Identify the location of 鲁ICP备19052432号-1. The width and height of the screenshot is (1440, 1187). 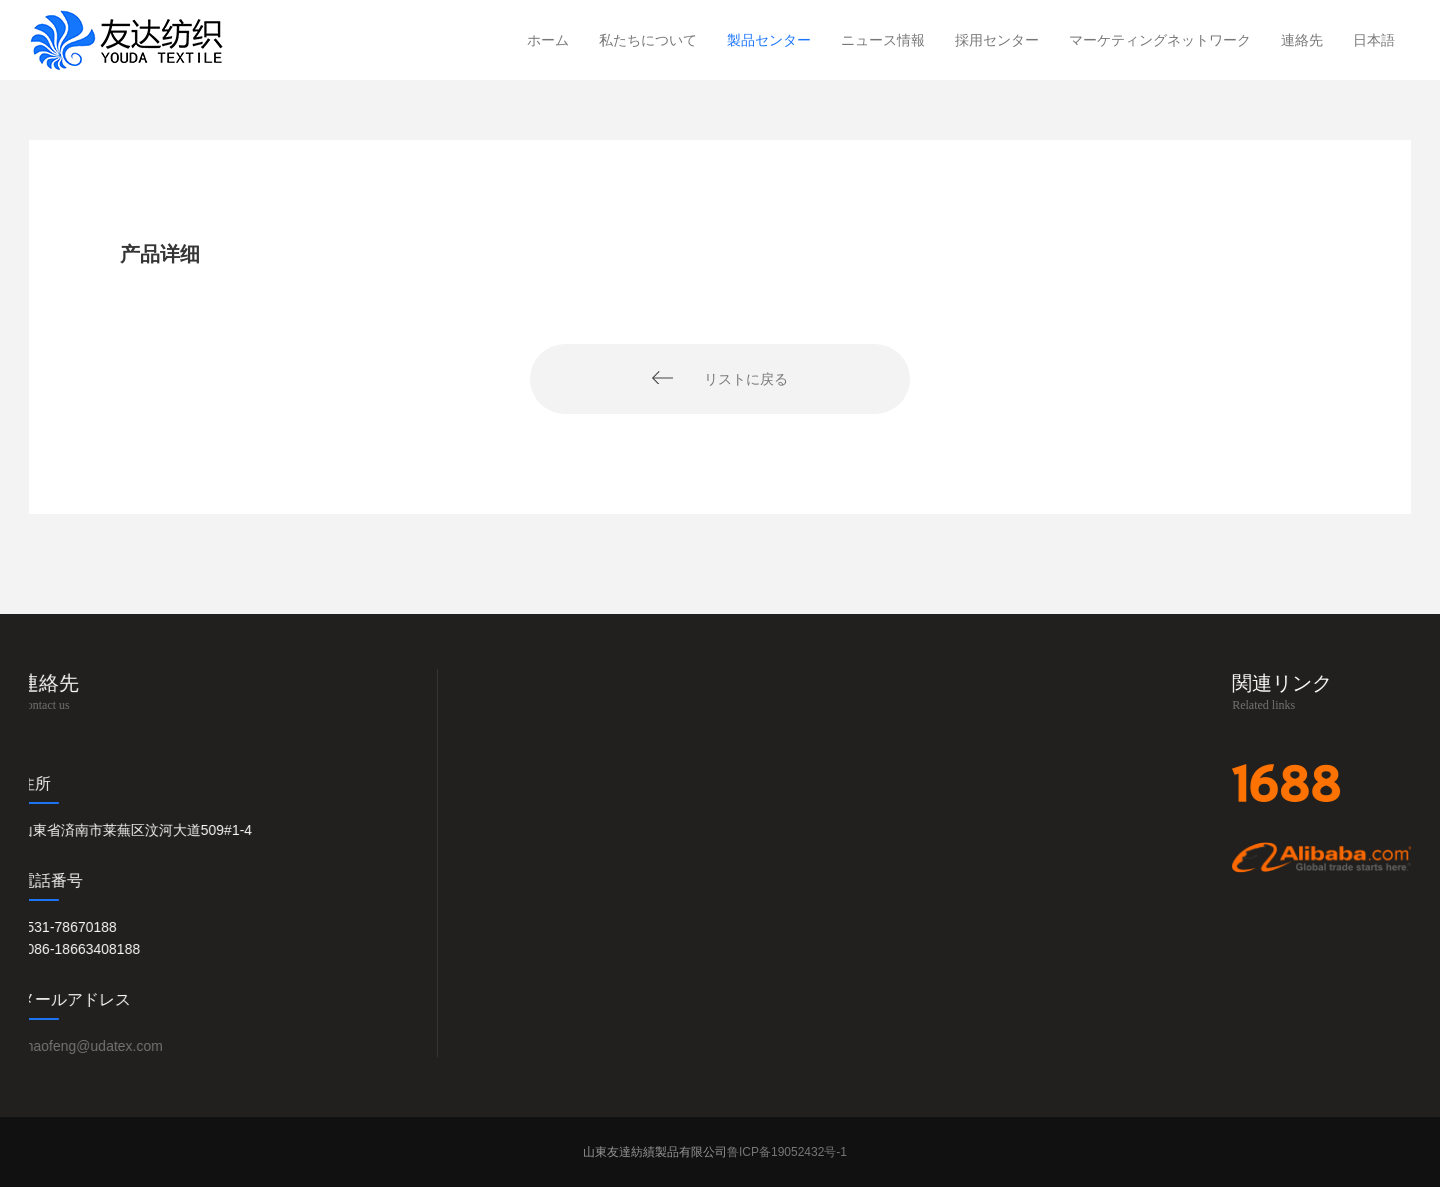
(788, 1152).